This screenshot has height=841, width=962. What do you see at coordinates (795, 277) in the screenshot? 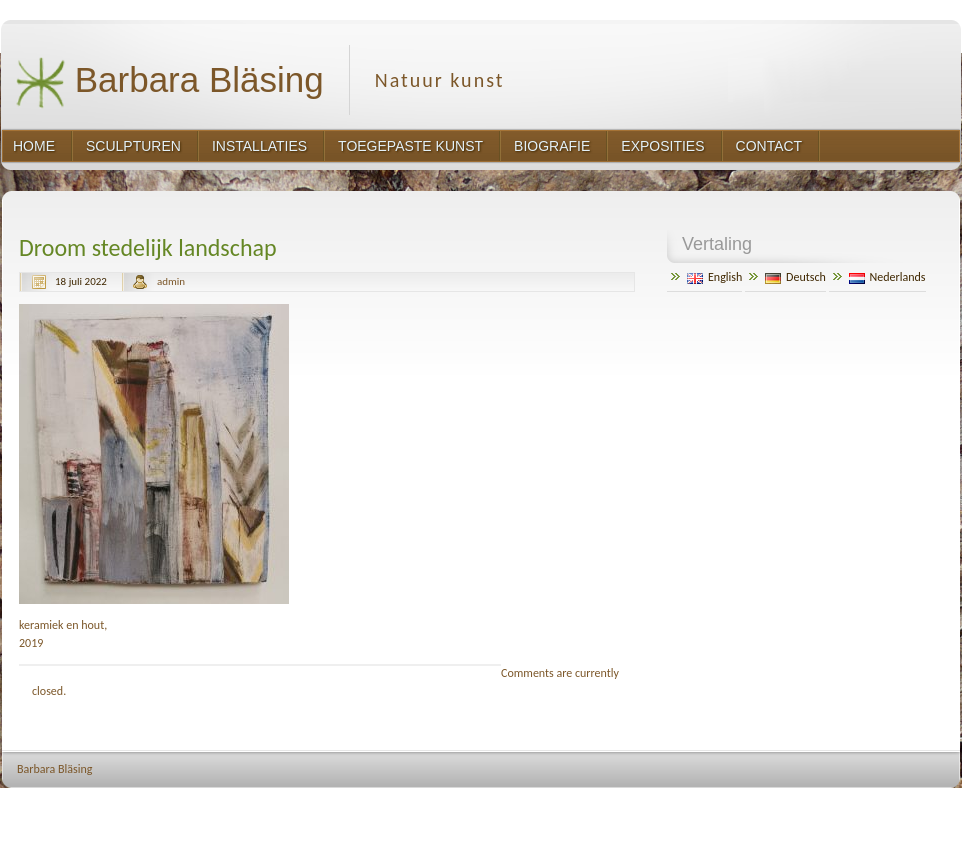
I see `Deutsch` at bounding box center [795, 277].